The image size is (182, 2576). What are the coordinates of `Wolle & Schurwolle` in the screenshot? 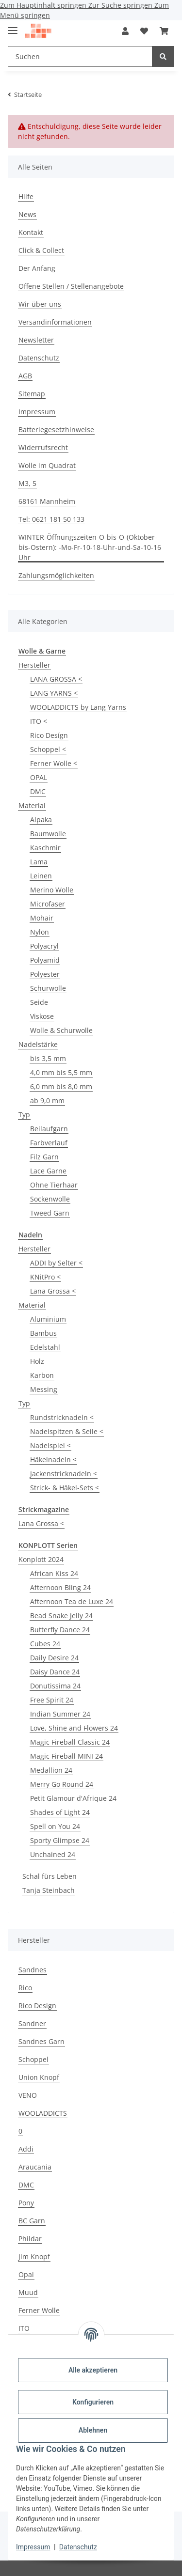 It's located at (61, 1030).